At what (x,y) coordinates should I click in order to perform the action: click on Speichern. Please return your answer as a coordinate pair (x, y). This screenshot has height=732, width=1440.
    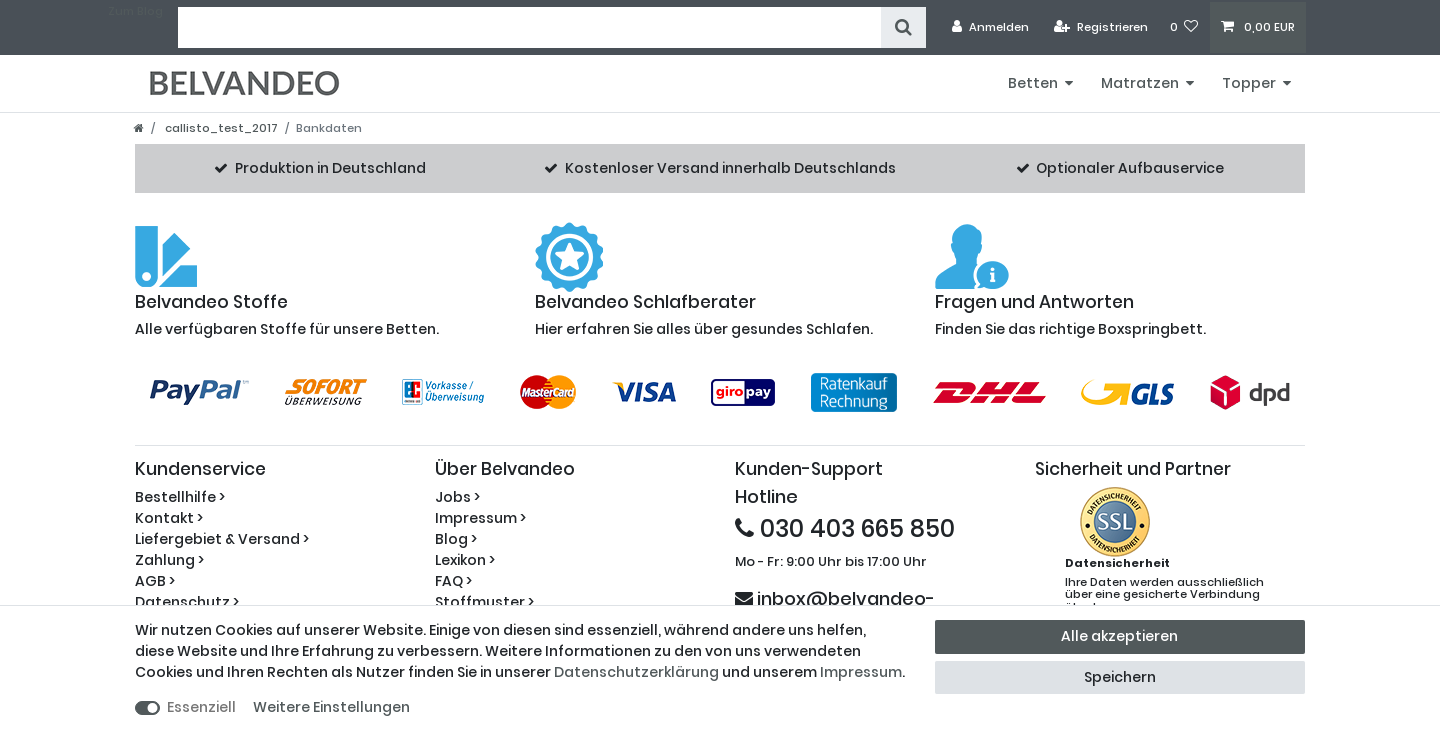
    Looking at the image, I should click on (1120, 677).